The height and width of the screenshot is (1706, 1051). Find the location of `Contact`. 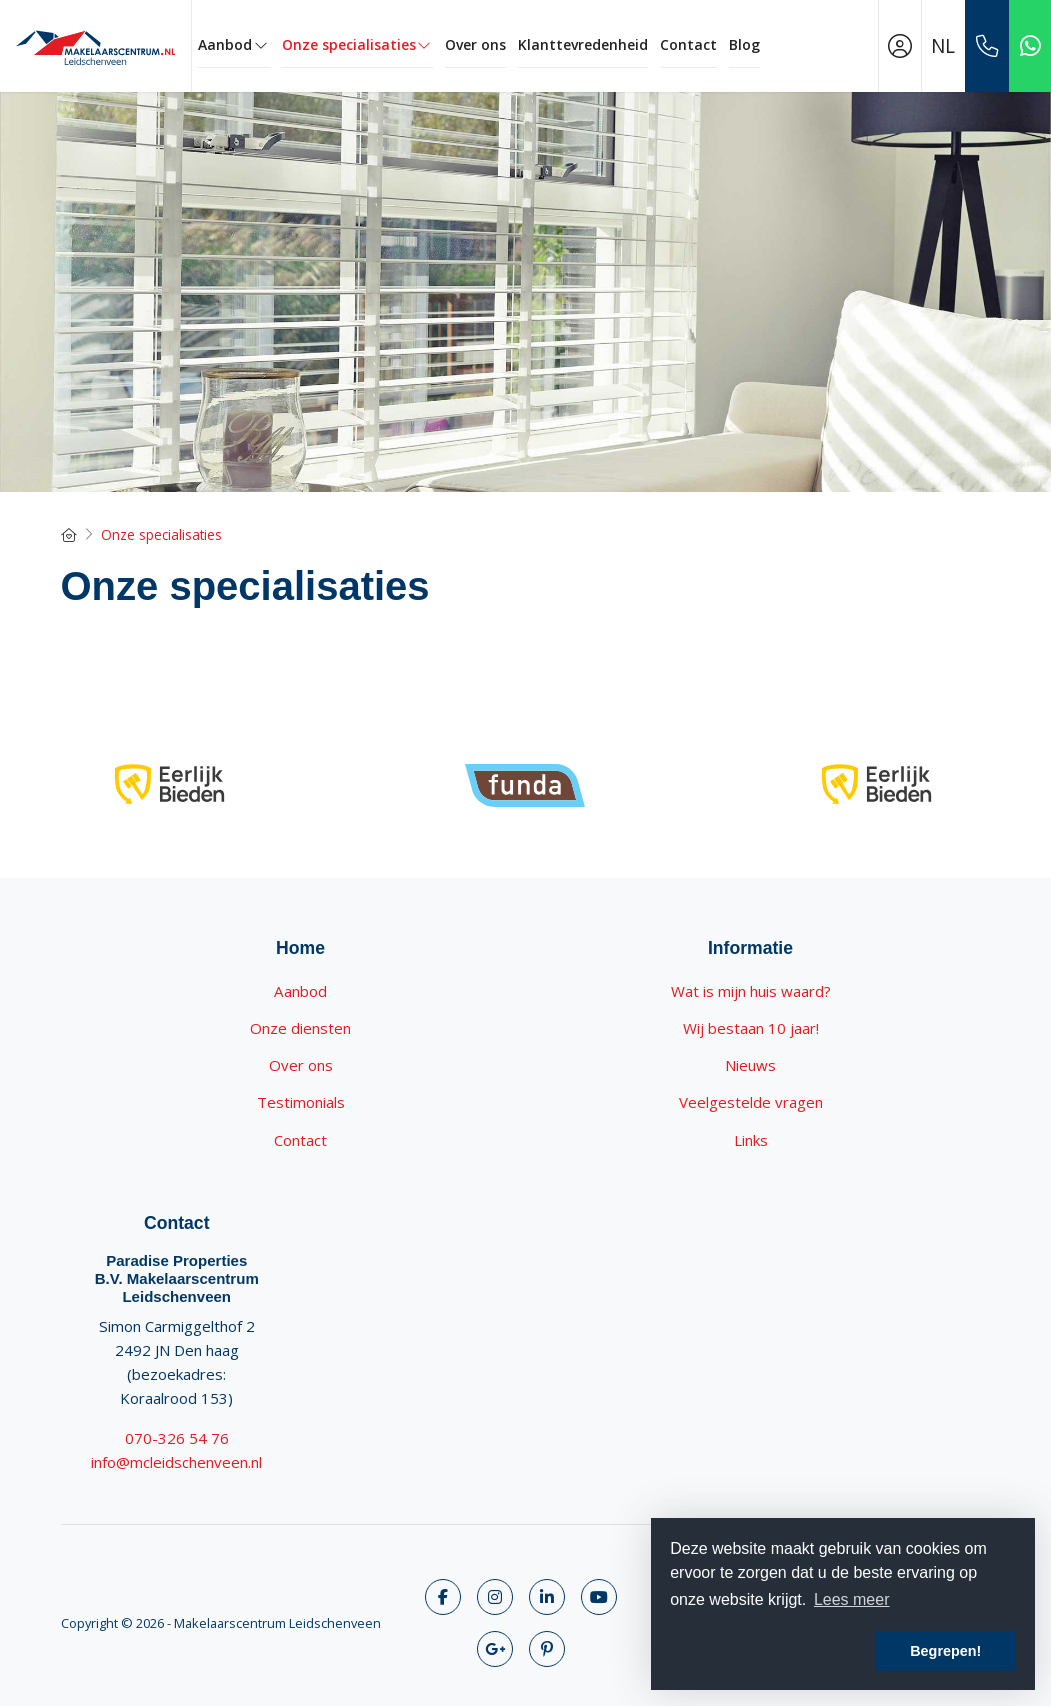

Contact is located at coordinates (688, 44).